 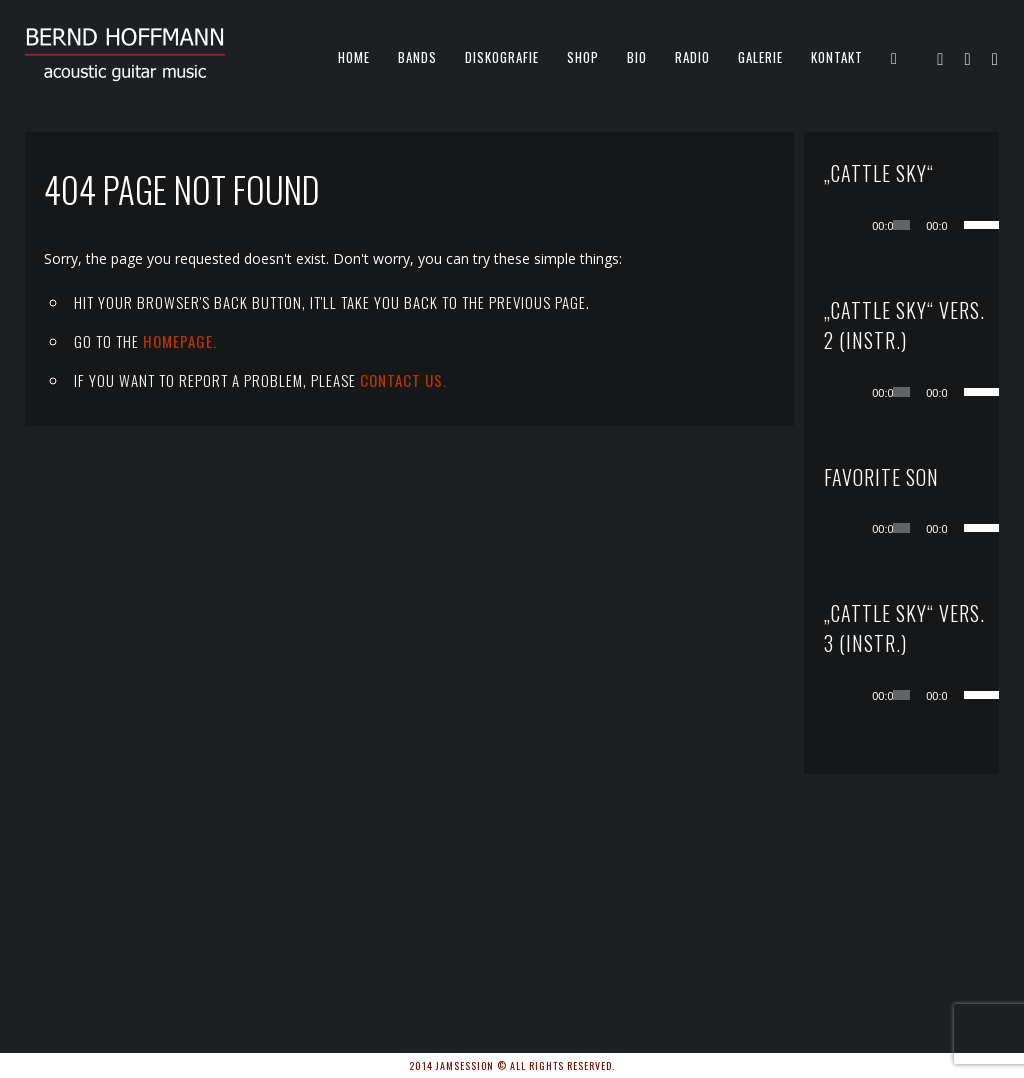 What do you see at coordinates (760, 57) in the screenshot?
I see `Galerie` at bounding box center [760, 57].